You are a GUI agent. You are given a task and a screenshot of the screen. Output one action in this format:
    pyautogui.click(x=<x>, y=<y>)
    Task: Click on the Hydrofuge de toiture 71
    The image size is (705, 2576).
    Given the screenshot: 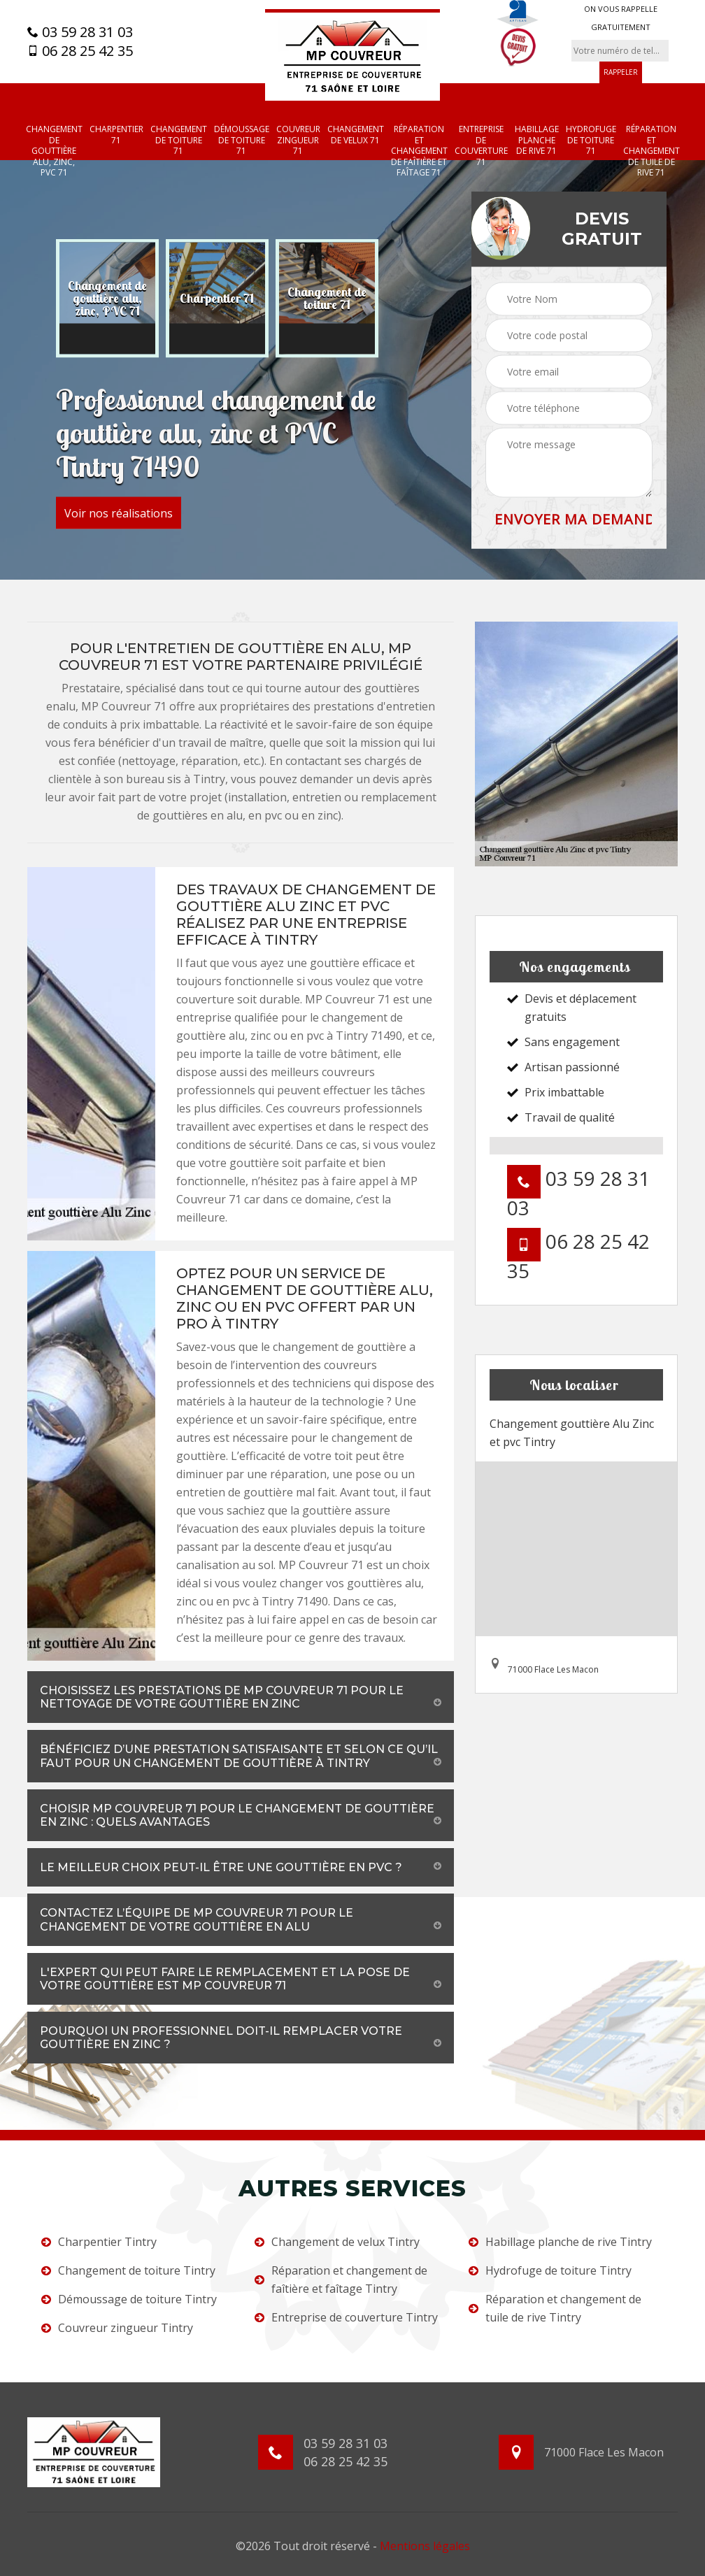 What is the action you would take?
    pyautogui.click(x=591, y=140)
    